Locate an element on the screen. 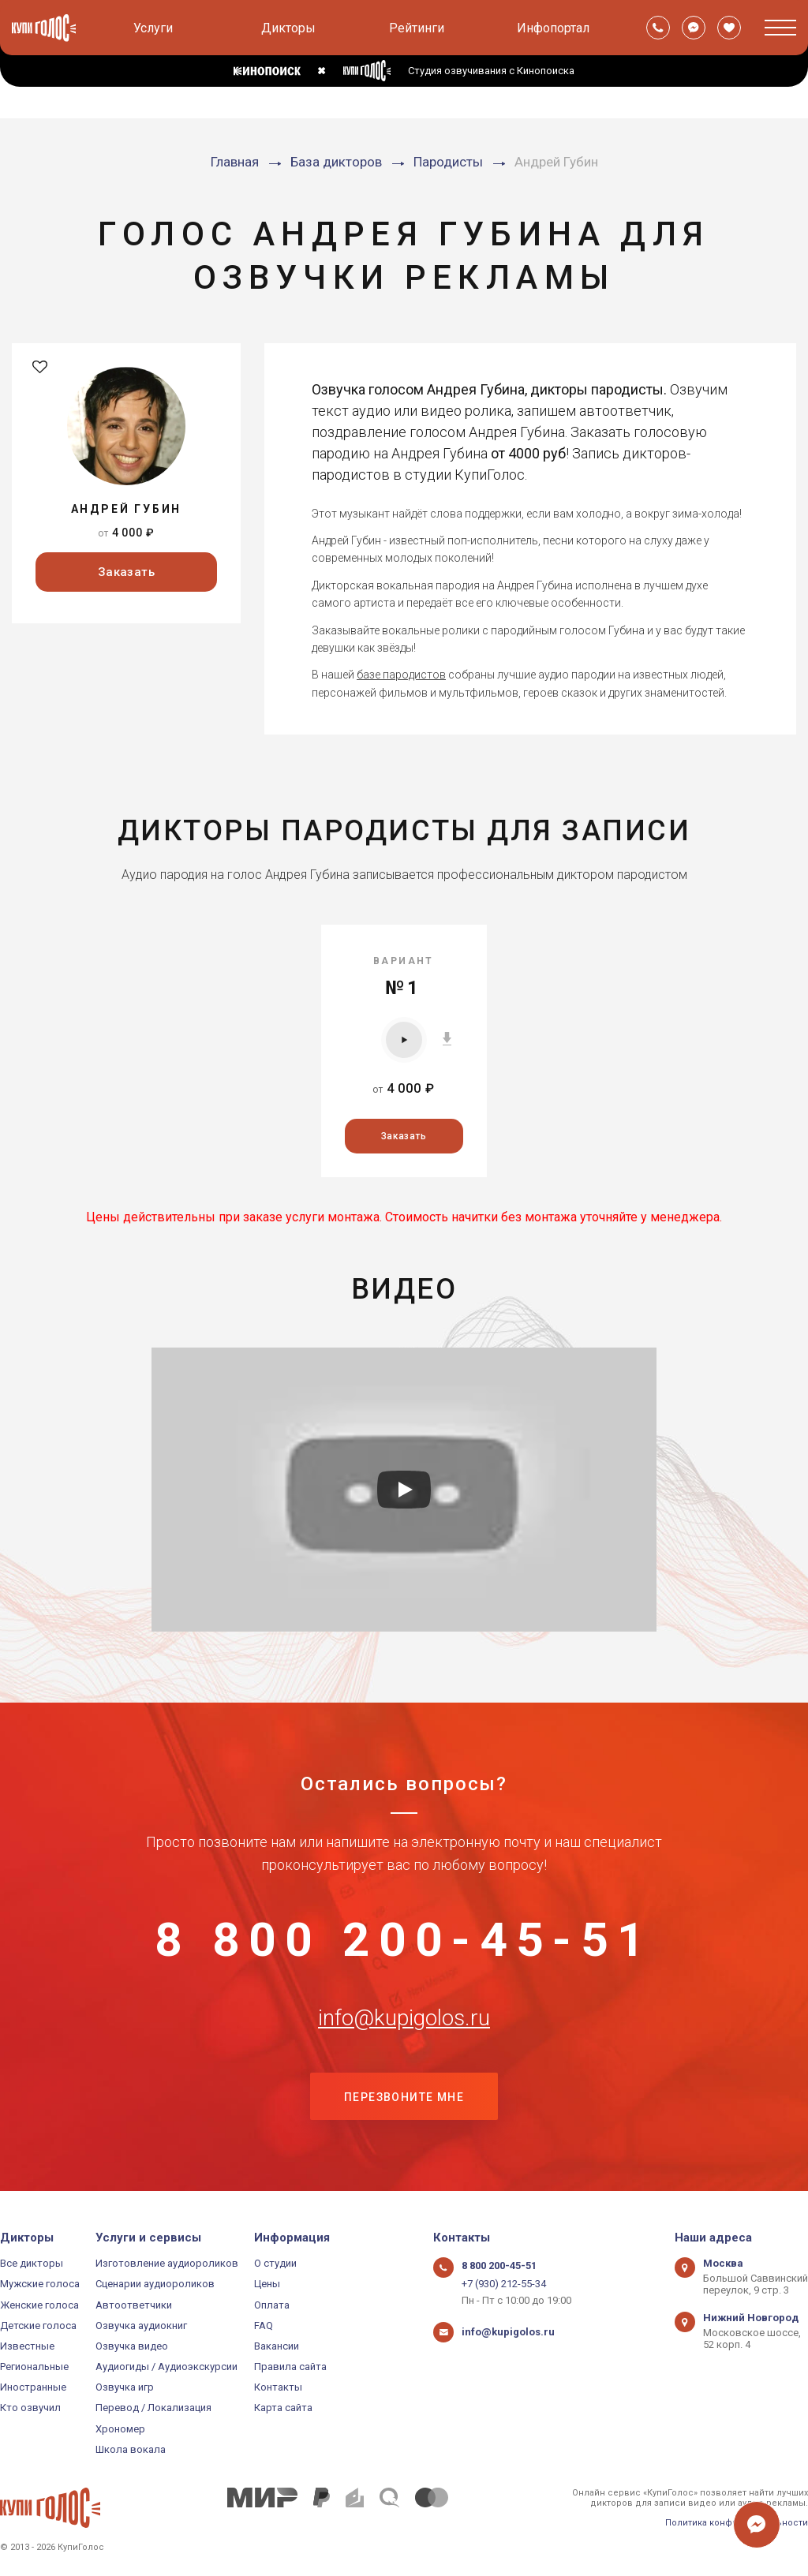 Image resolution: width=808 pixels, height=2576 pixels. Женские голоса is located at coordinates (39, 2305).